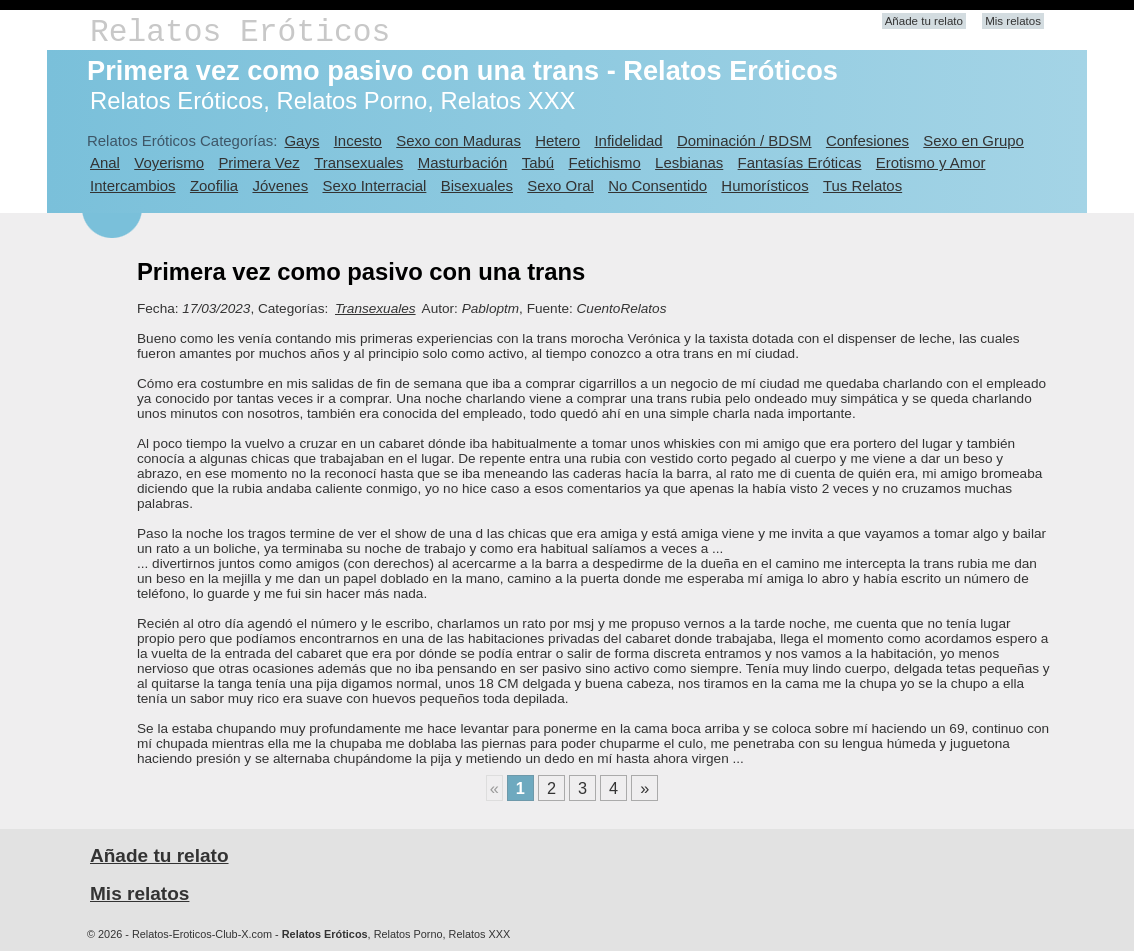 This screenshot has height=951, width=1134. What do you see at coordinates (358, 140) in the screenshot?
I see `Incesto` at bounding box center [358, 140].